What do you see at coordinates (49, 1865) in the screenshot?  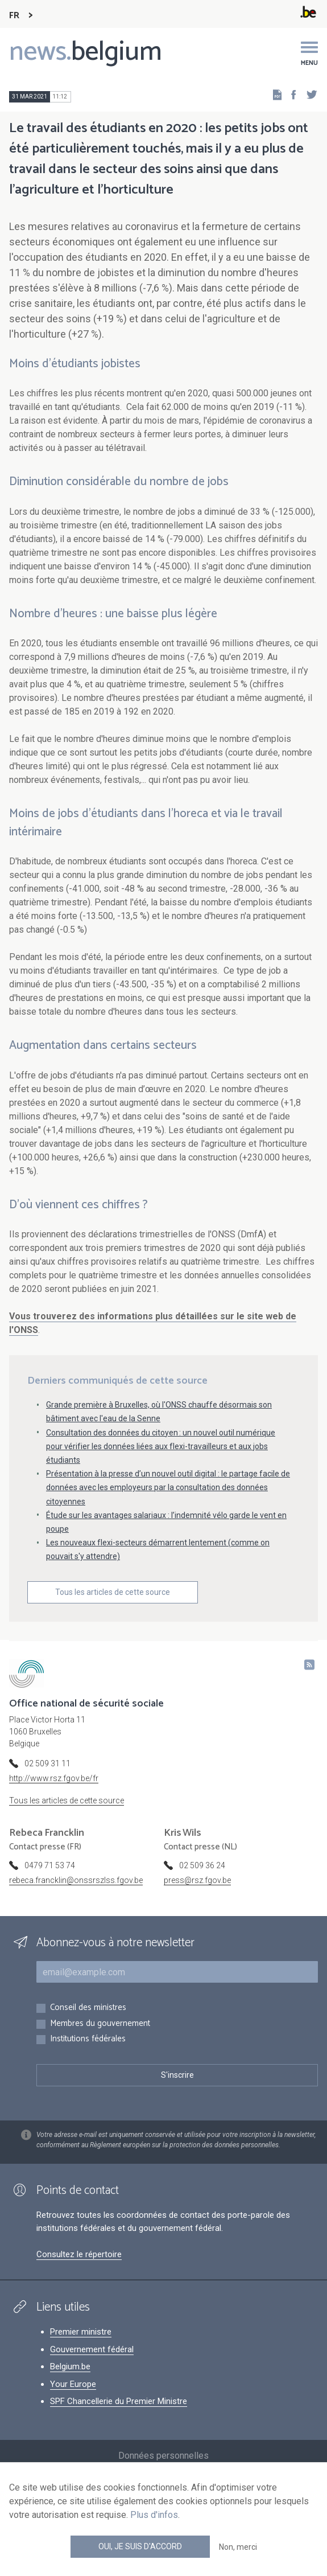 I see `0479 71 53 74` at bounding box center [49, 1865].